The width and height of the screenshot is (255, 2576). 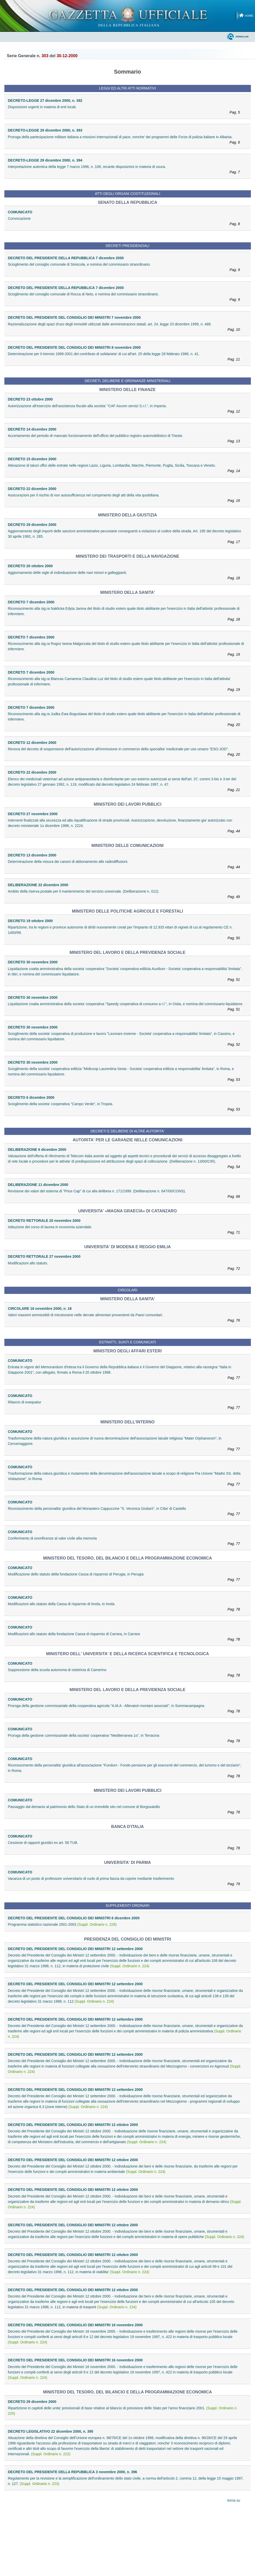 What do you see at coordinates (126, 439) in the screenshot?
I see `Accertamento del periodo di mancato funzionamento dell'ufficio del pubblico registro automobilistico di Trieste.` at bounding box center [126, 439].